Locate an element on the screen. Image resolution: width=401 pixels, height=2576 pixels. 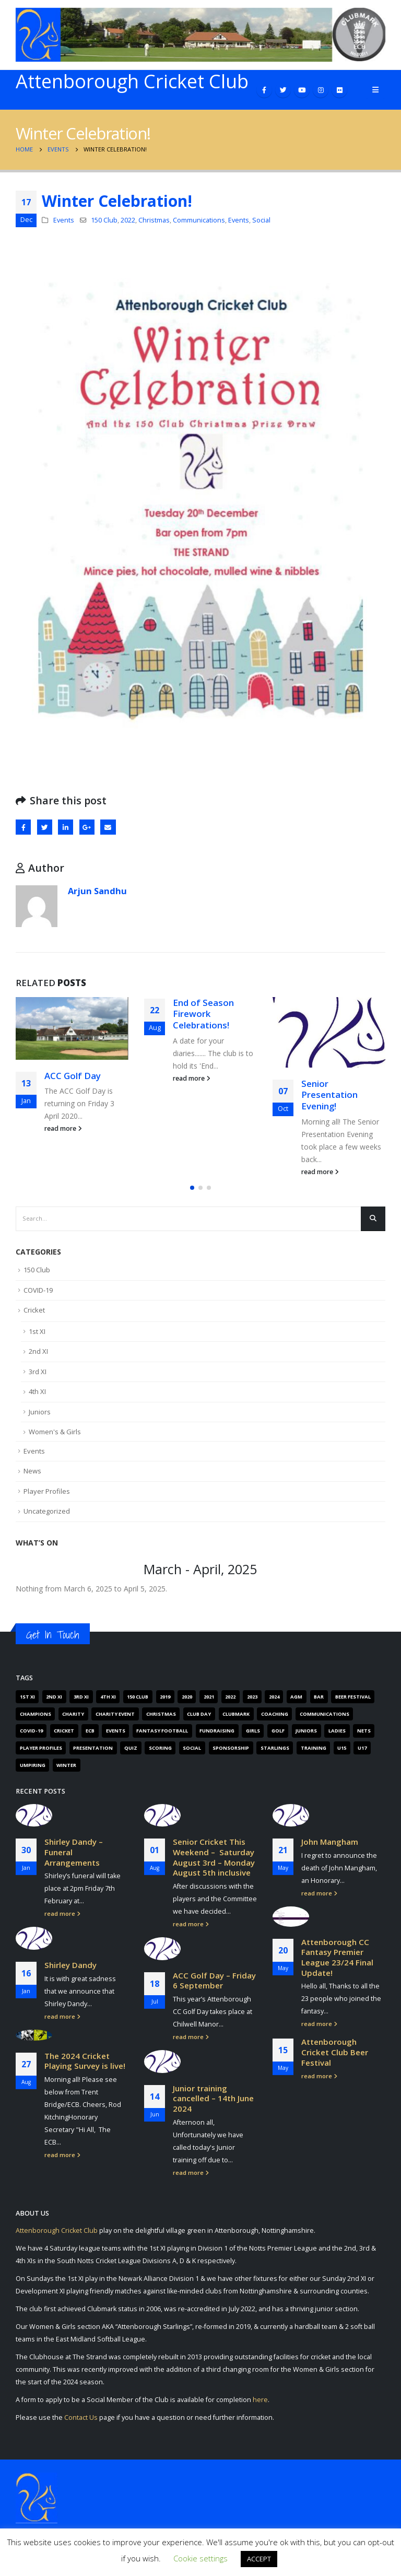
Attenborough Cricket Club Beer Festival is located at coordinates (334, 2058).